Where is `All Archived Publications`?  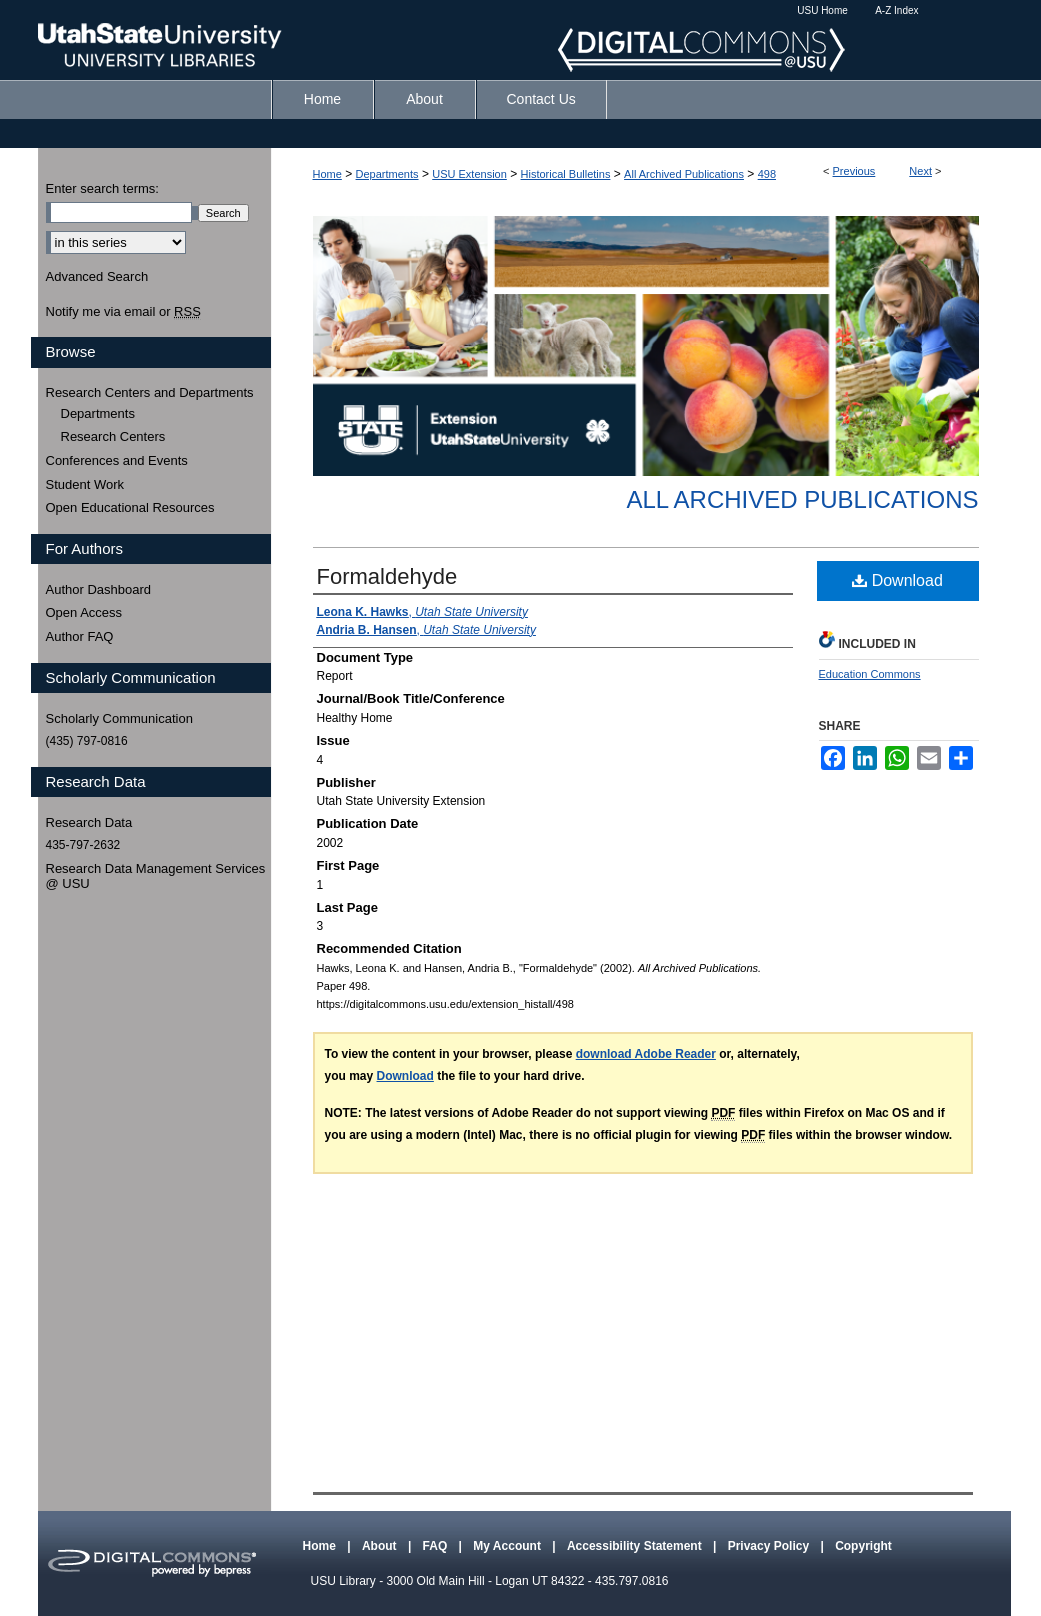 All Archived Publications is located at coordinates (684, 174).